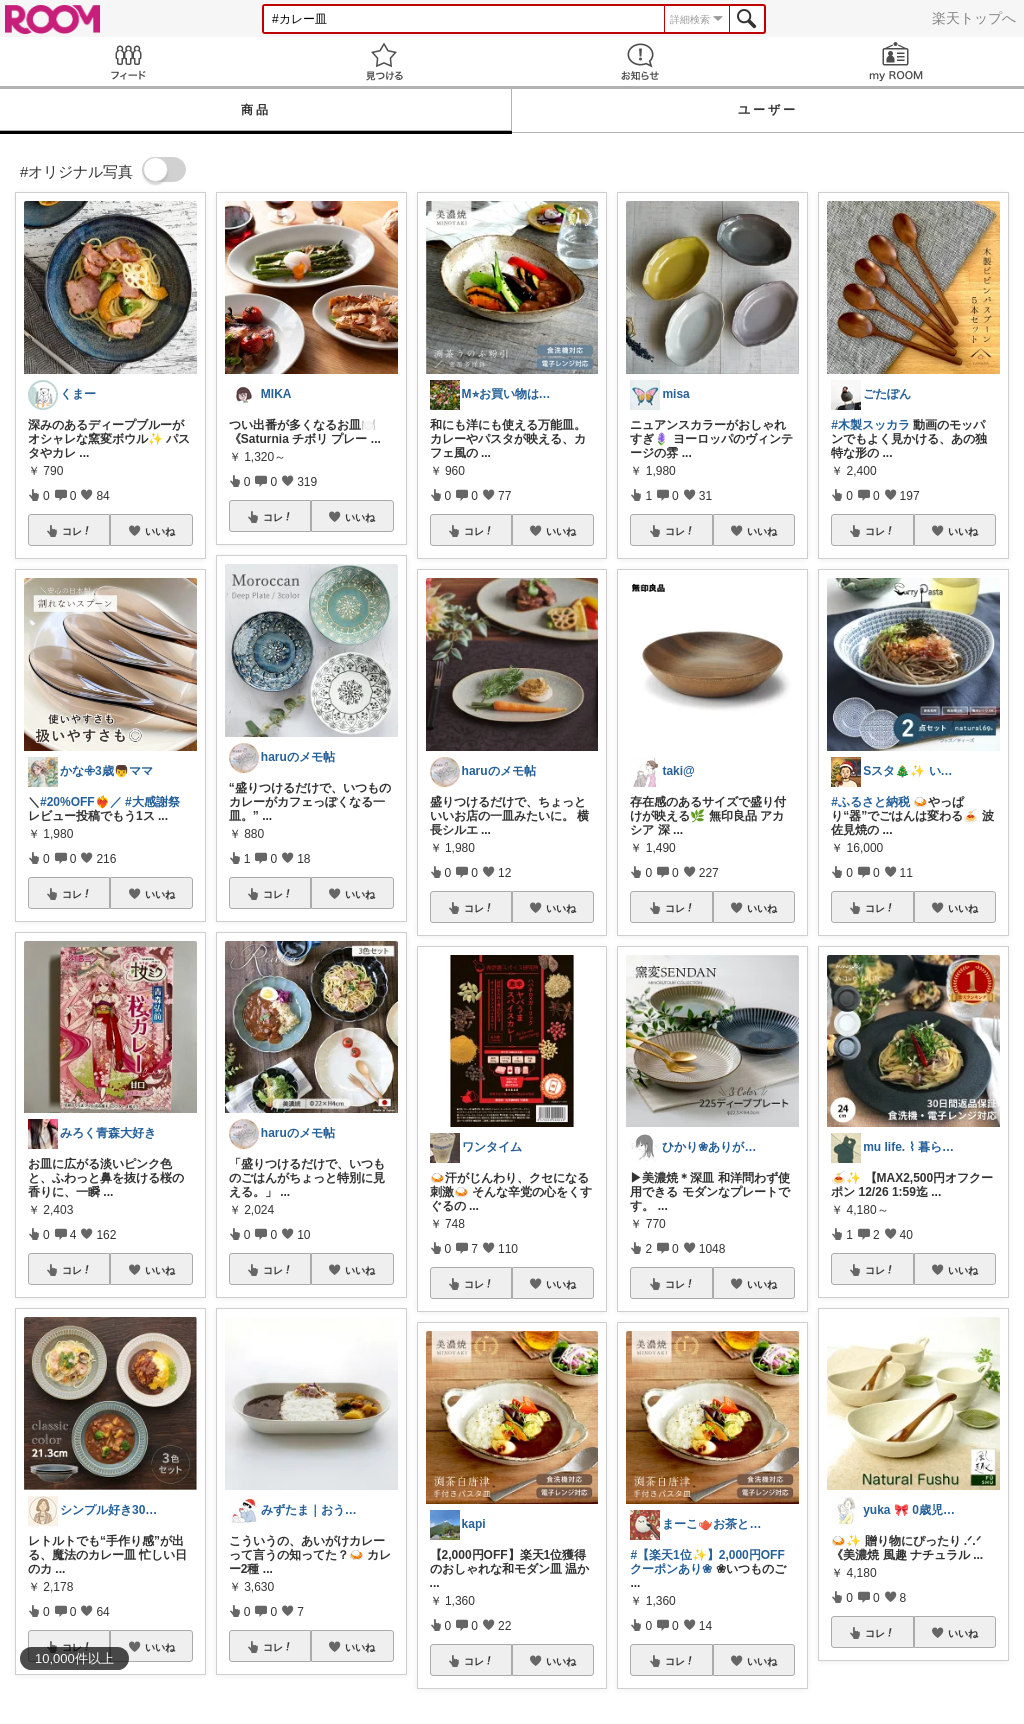 This screenshot has width=1024, height=1724. Describe the element at coordinates (707, 1562) in the screenshot. I see `#【楽天1位✨】2,000円OFFクーポンあり❀` at that location.